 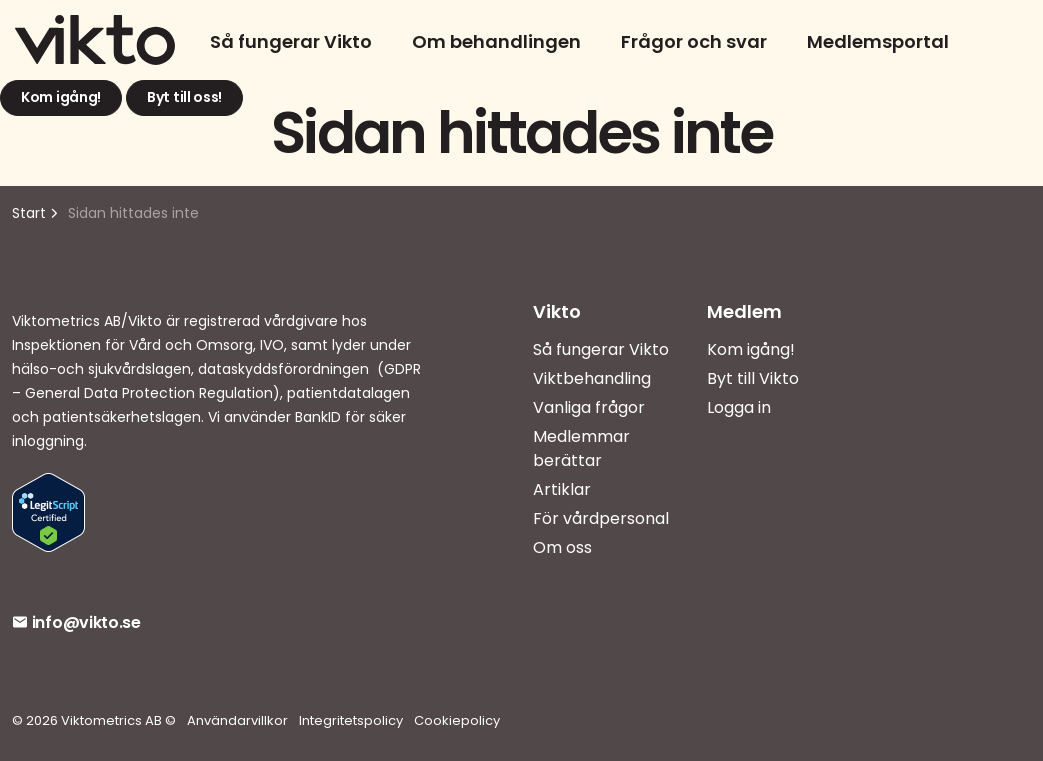 What do you see at coordinates (581, 448) in the screenshot?
I see `Medlemmar berättar` at bounding box center [581, 448].